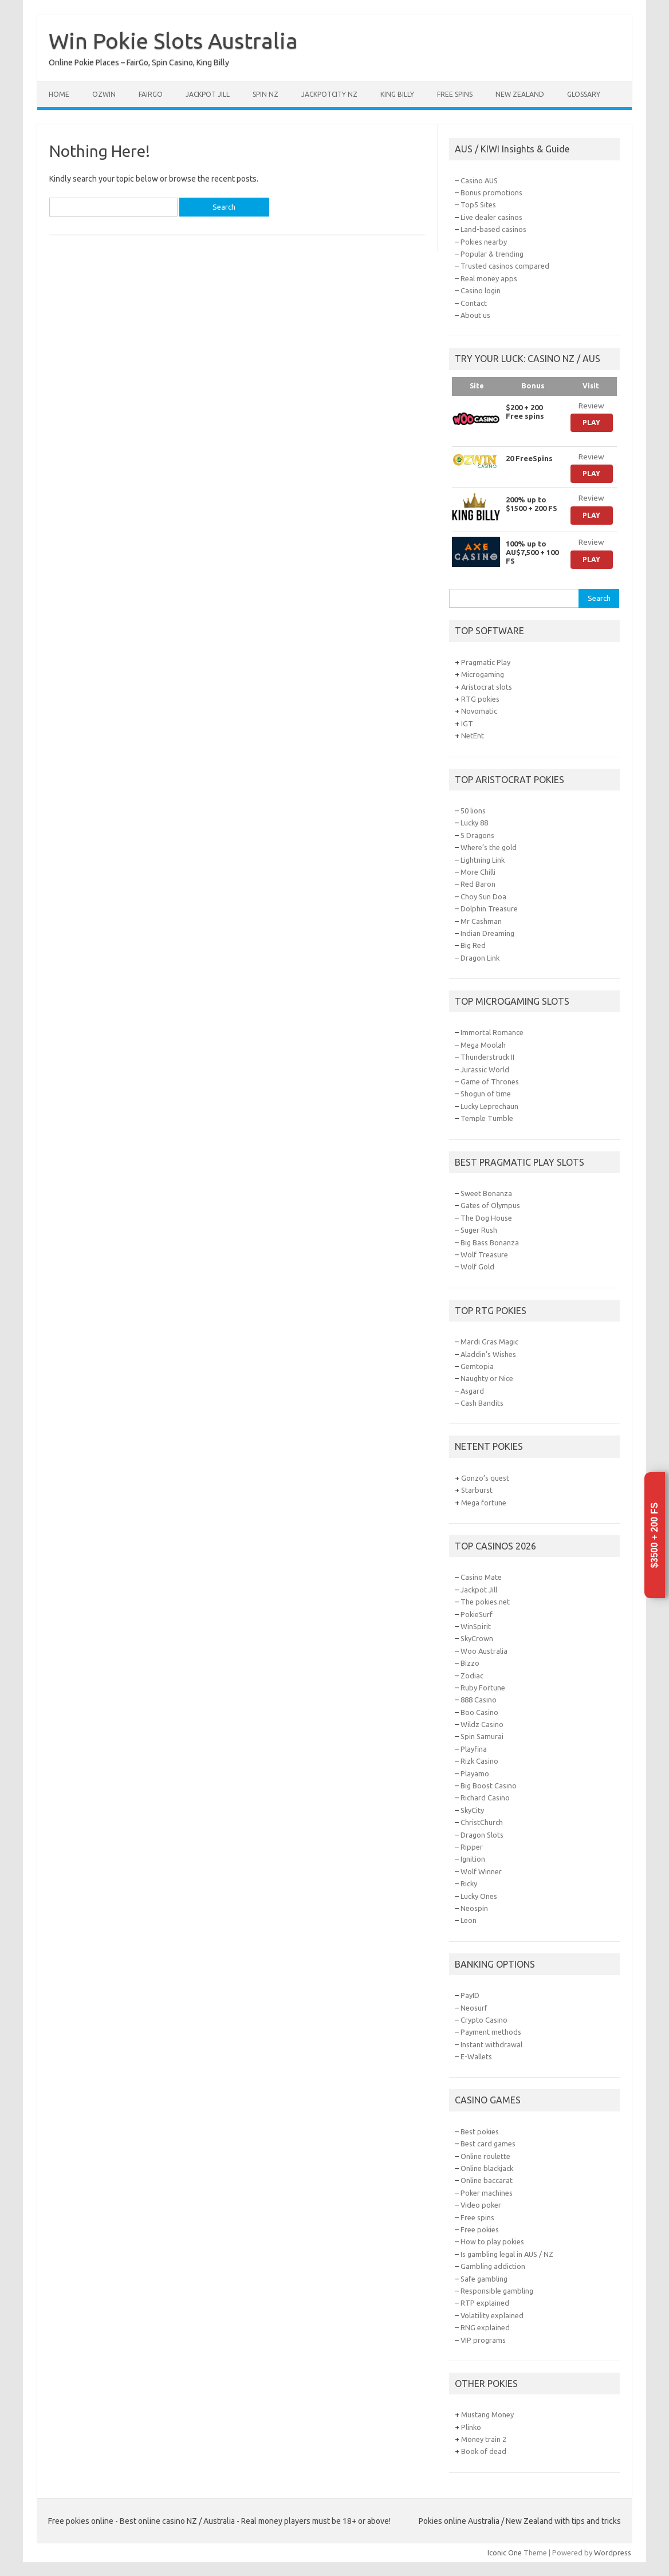 The height and width of the screenshot is (2576, 669). What do you see at coordinates (484, 2020) in the screenshot?
I see `Crypto Casino` at bounding box center [484, 2020].